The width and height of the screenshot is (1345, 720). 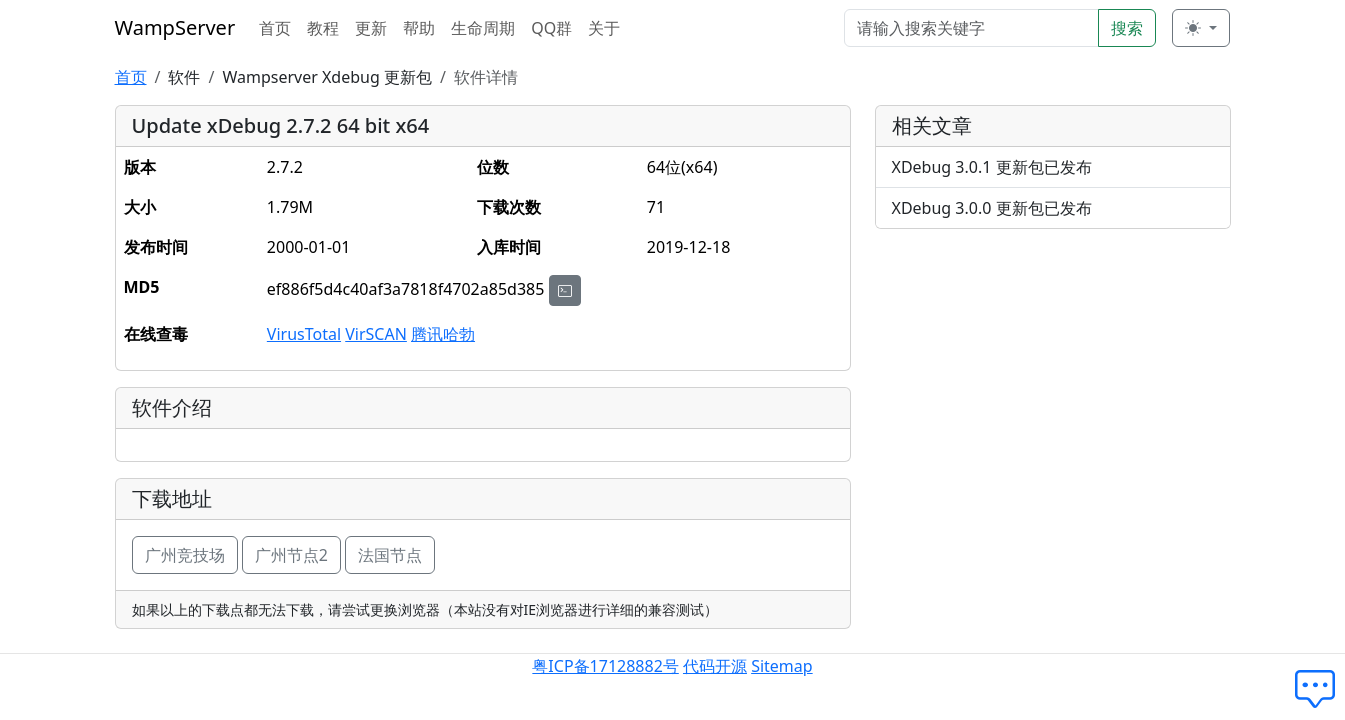 What do you see at coordinates (185, 555) in the screenshot?
I see `广州竞技场` at bounding box center [185, 555].